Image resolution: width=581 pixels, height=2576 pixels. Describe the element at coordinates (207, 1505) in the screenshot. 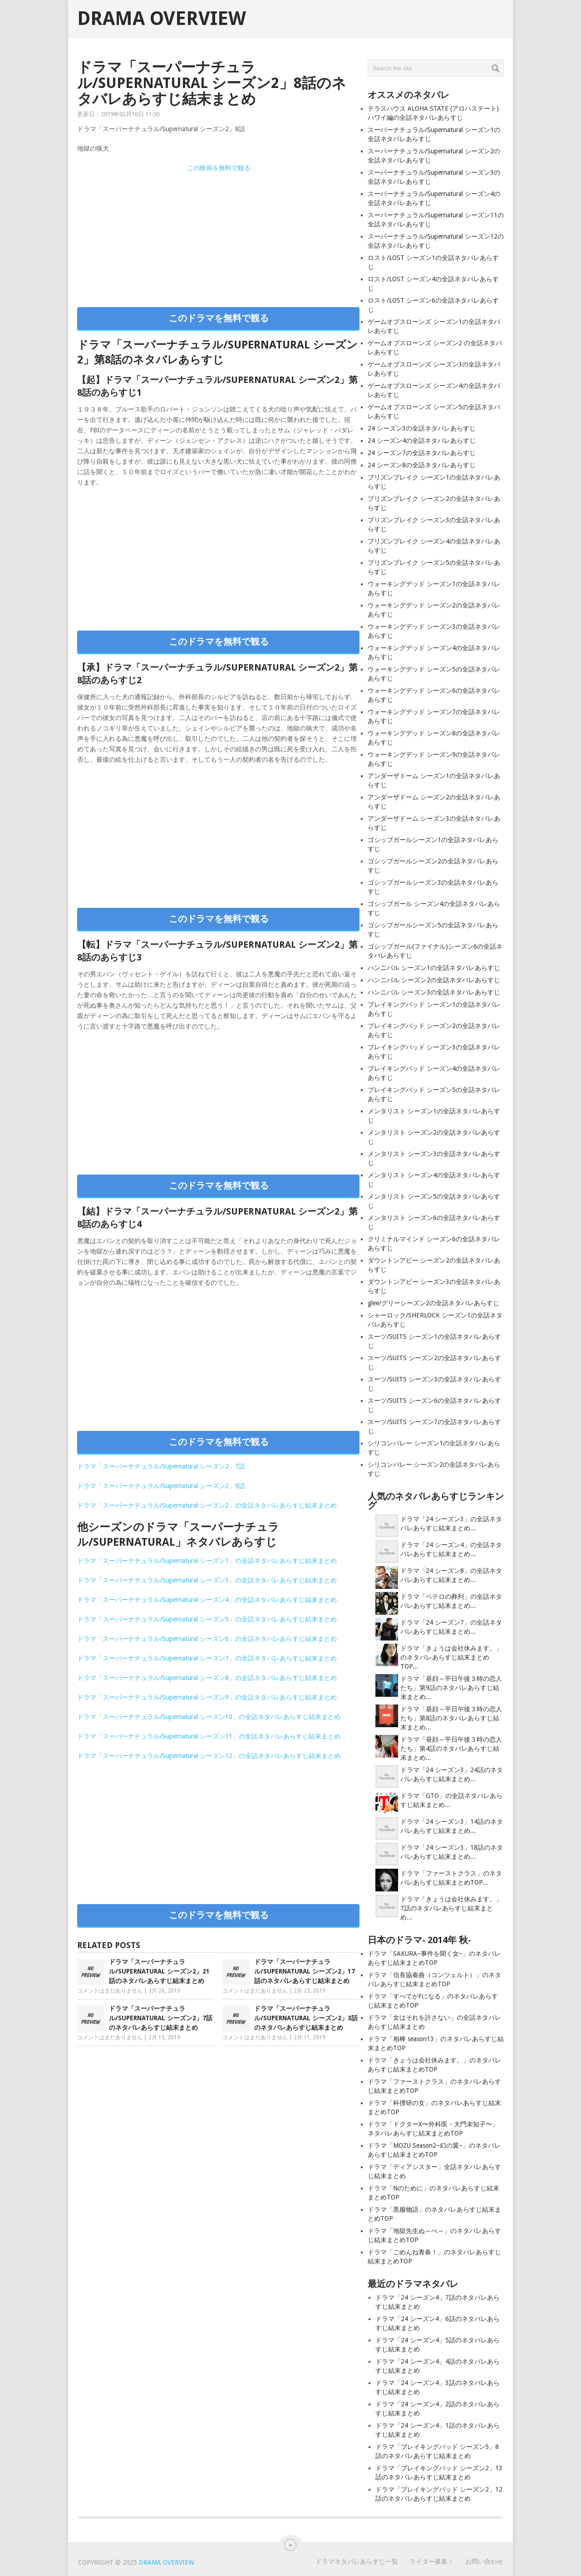

I see `ドラマ「スーパーナチュラル/Supernatural シーズン2」の全話ネタバレあらすじ結末まとめ` at that location.